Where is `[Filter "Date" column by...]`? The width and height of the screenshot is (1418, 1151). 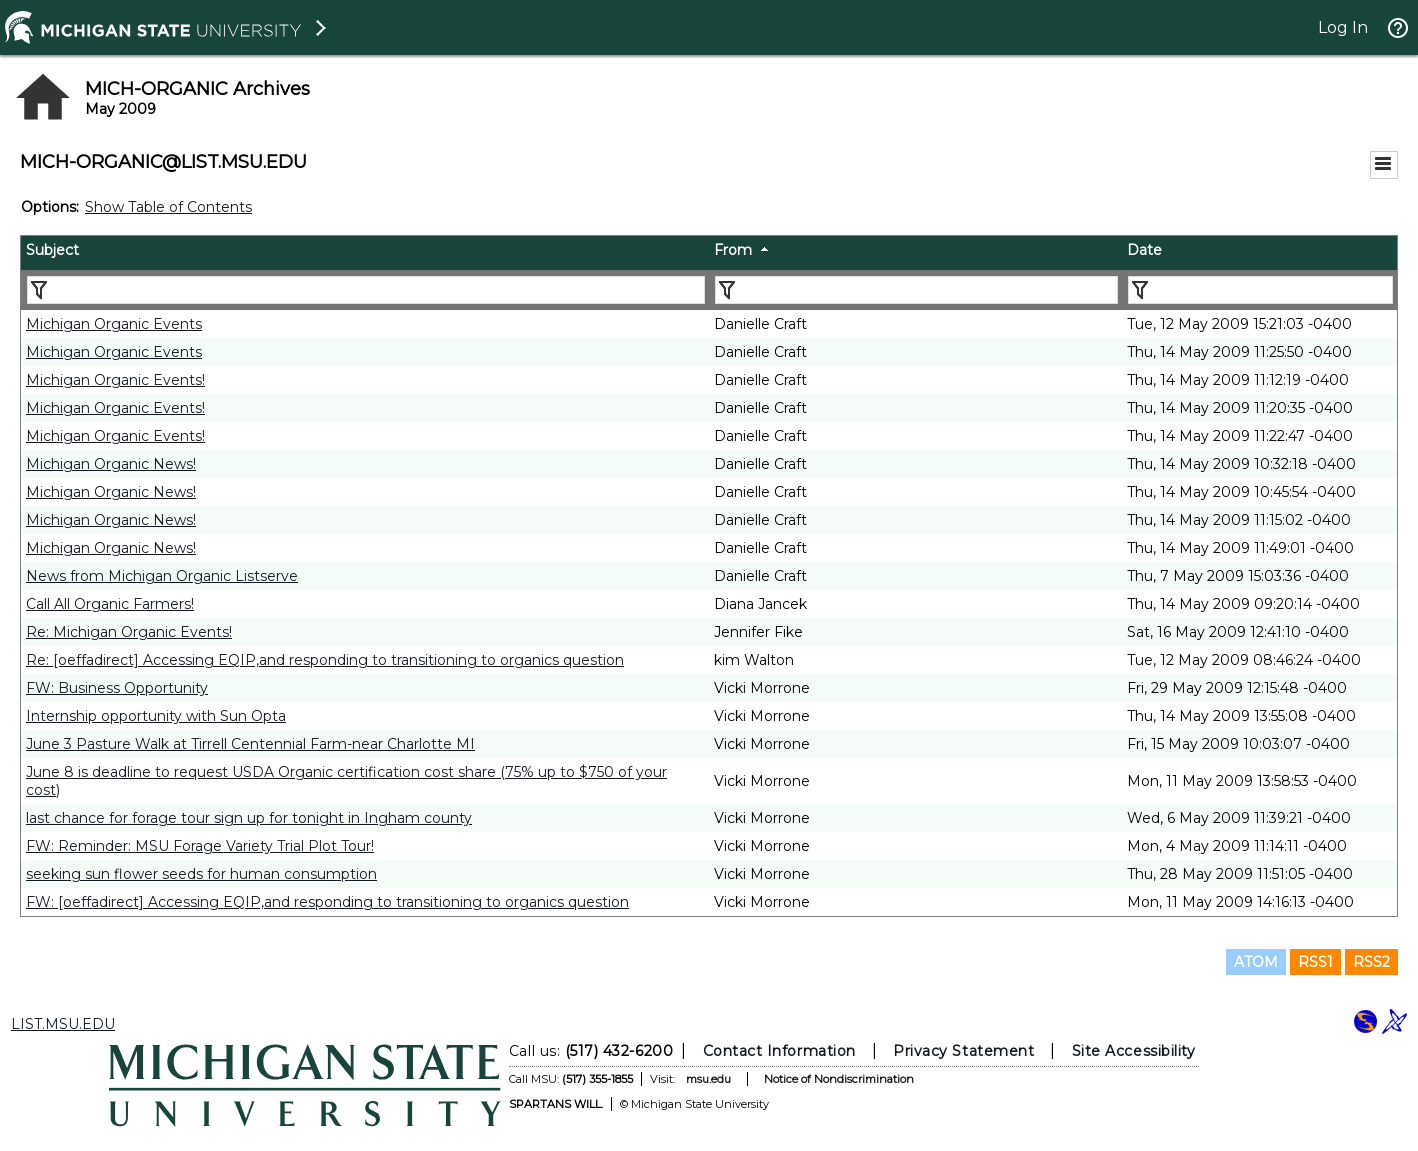 [Filter "Date" column by...] is located at coordinates (1260, 290).